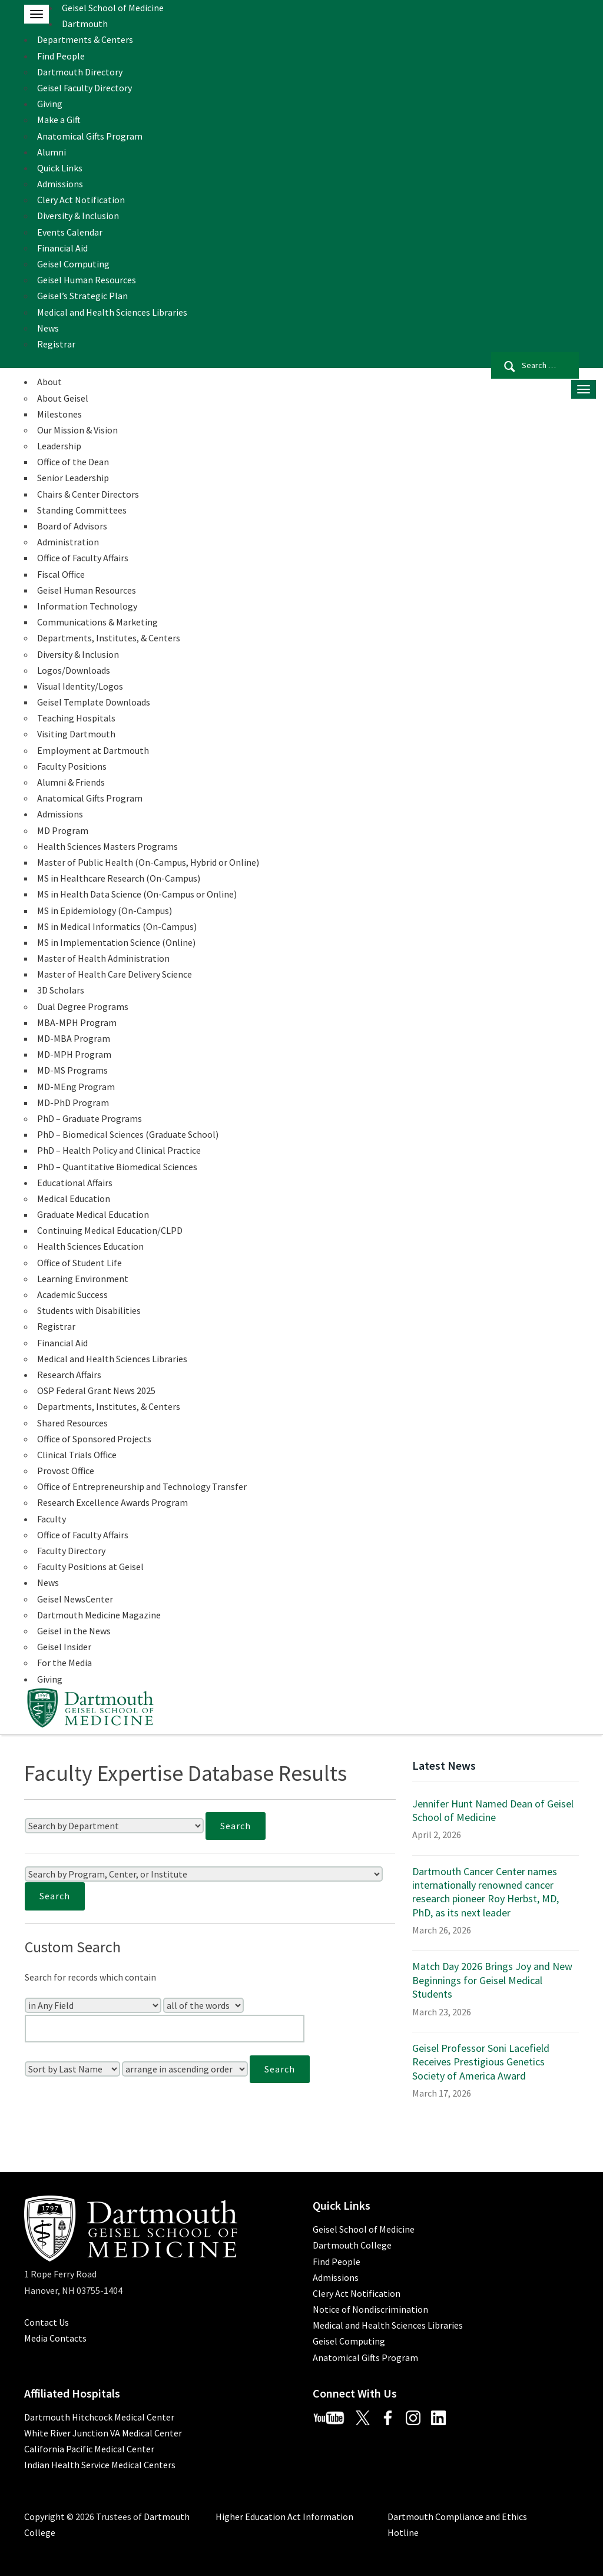 The width and height of the screenshot is (603, 2576). Describe the element at coordinates (114, 1825) in the screenshot. I see `[Search by Department]` at that location.